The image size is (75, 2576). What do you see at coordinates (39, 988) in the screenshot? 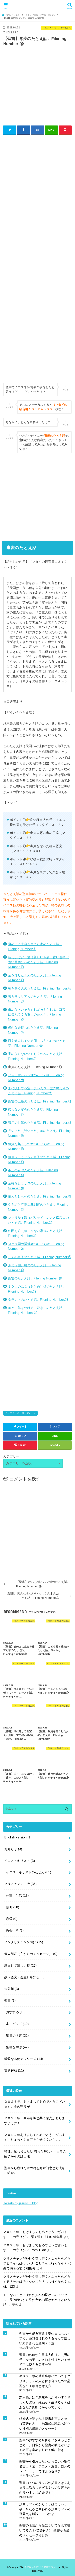
I see `種を蒔く人のたとえ話。Filening Number:④` at bounding box center [39, 988].